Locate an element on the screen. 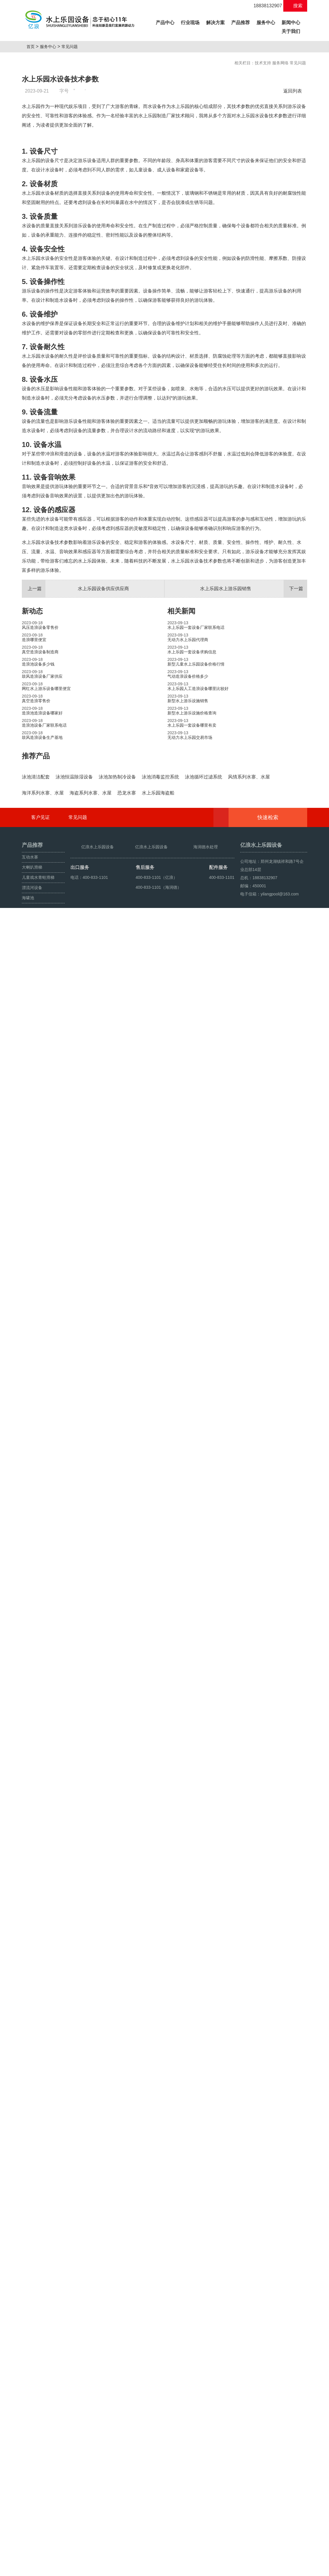  服务中心 is located at coordinates (266, 22).